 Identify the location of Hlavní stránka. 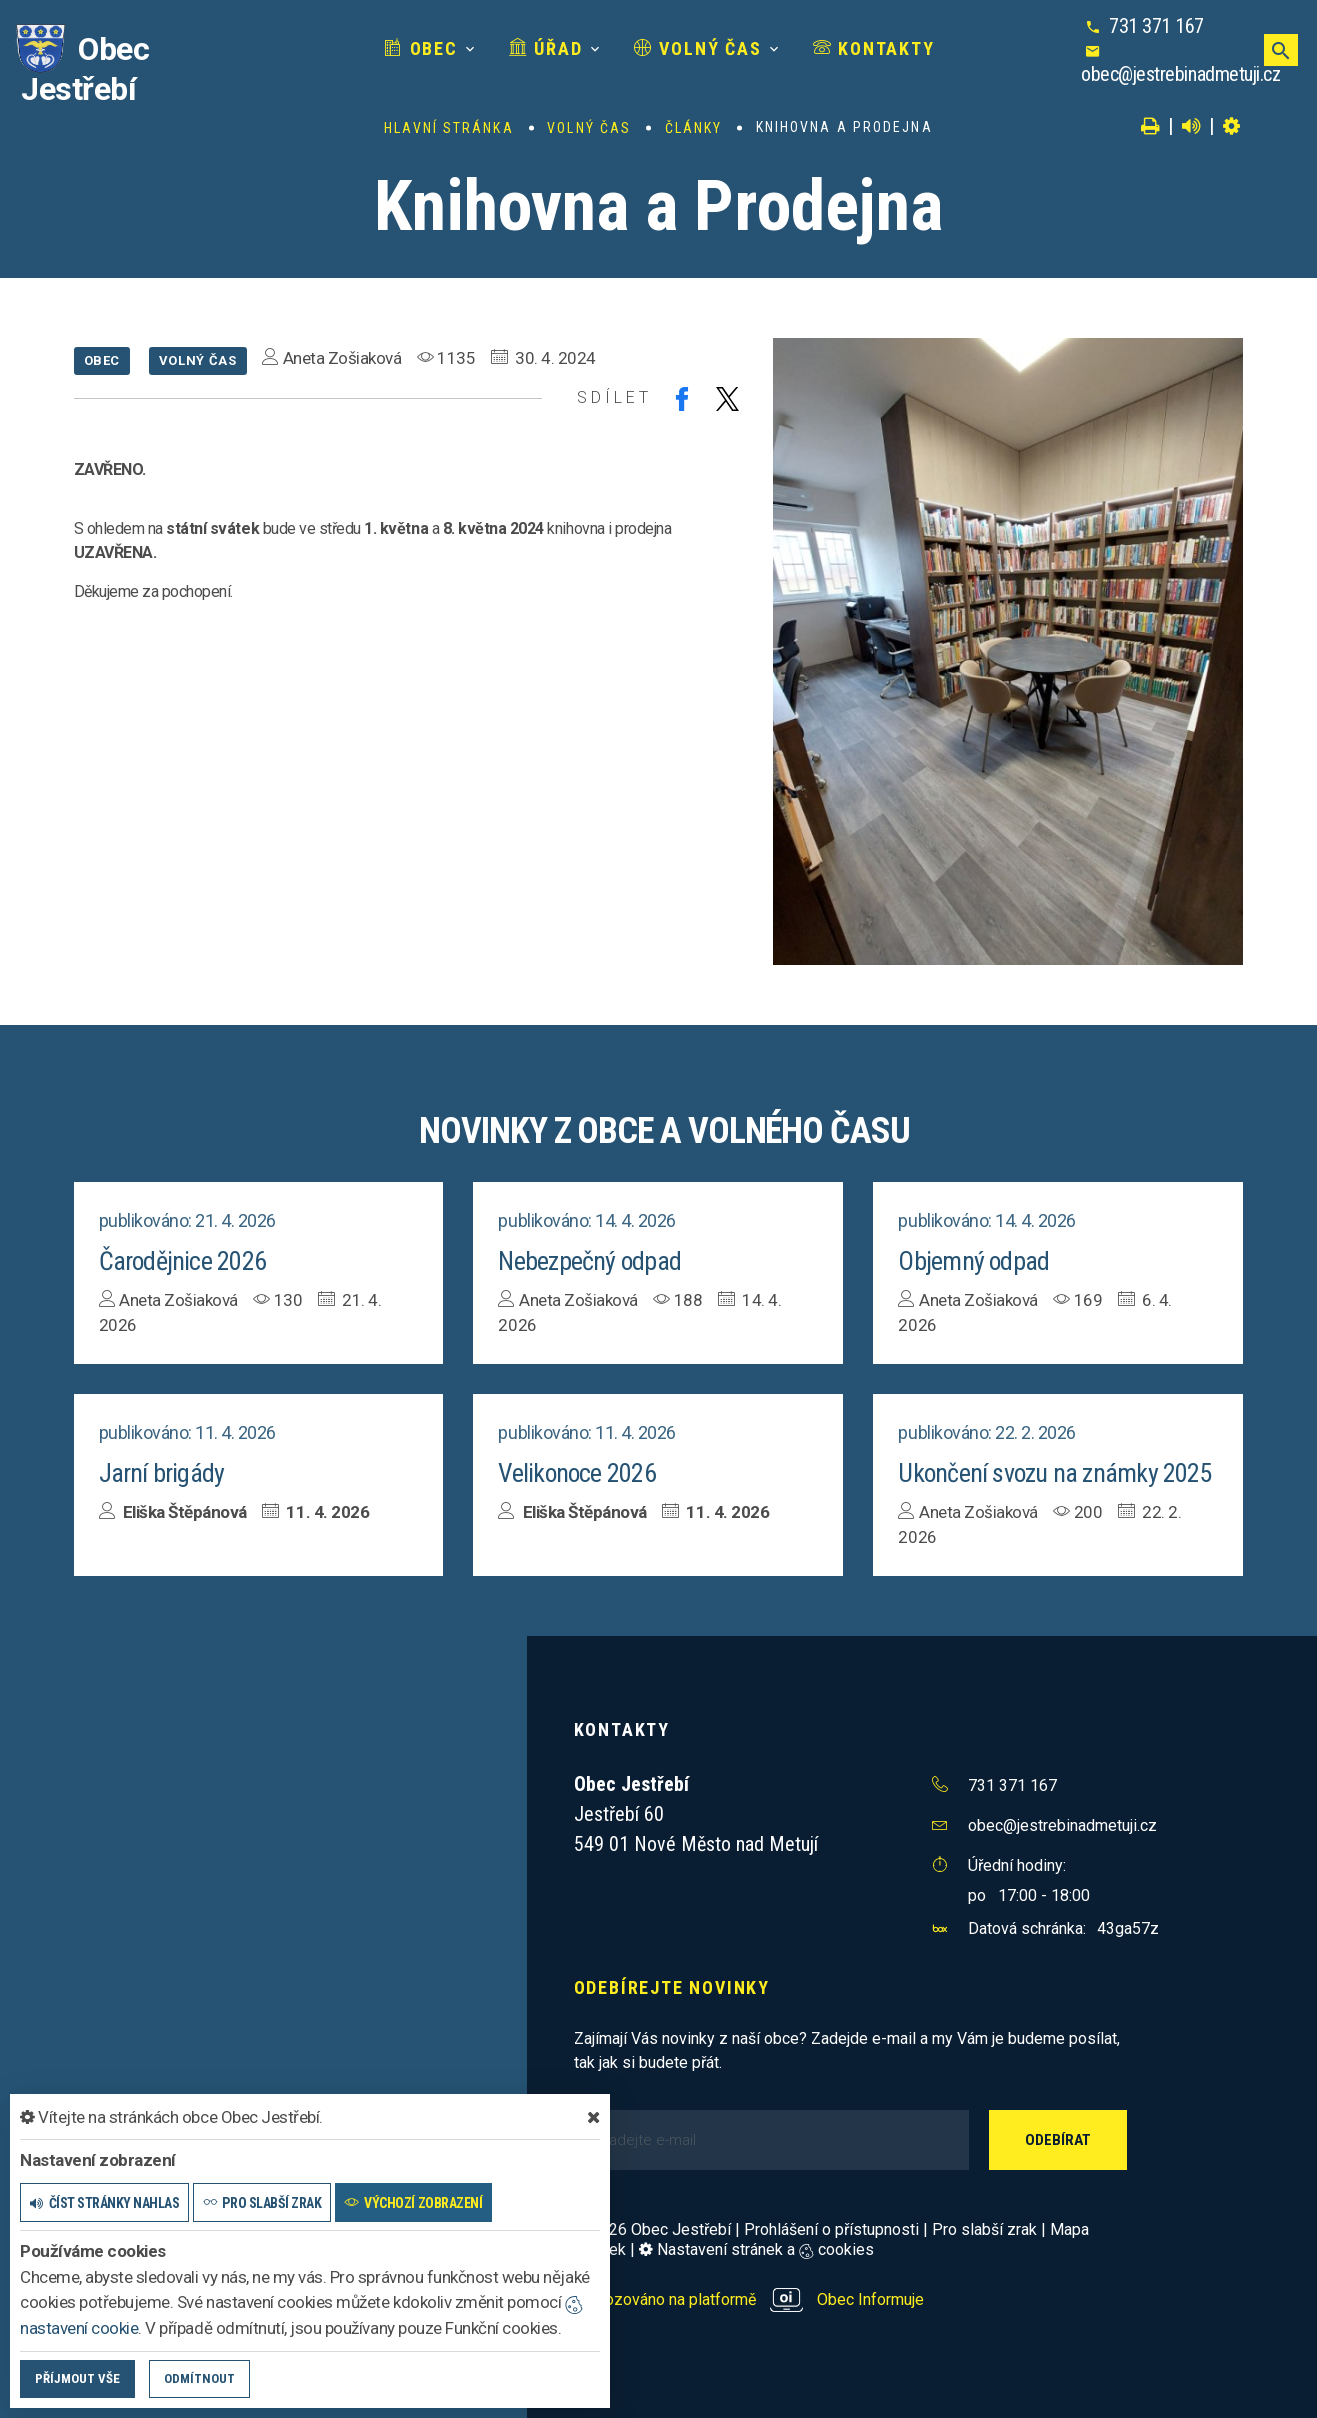
(448, 128).